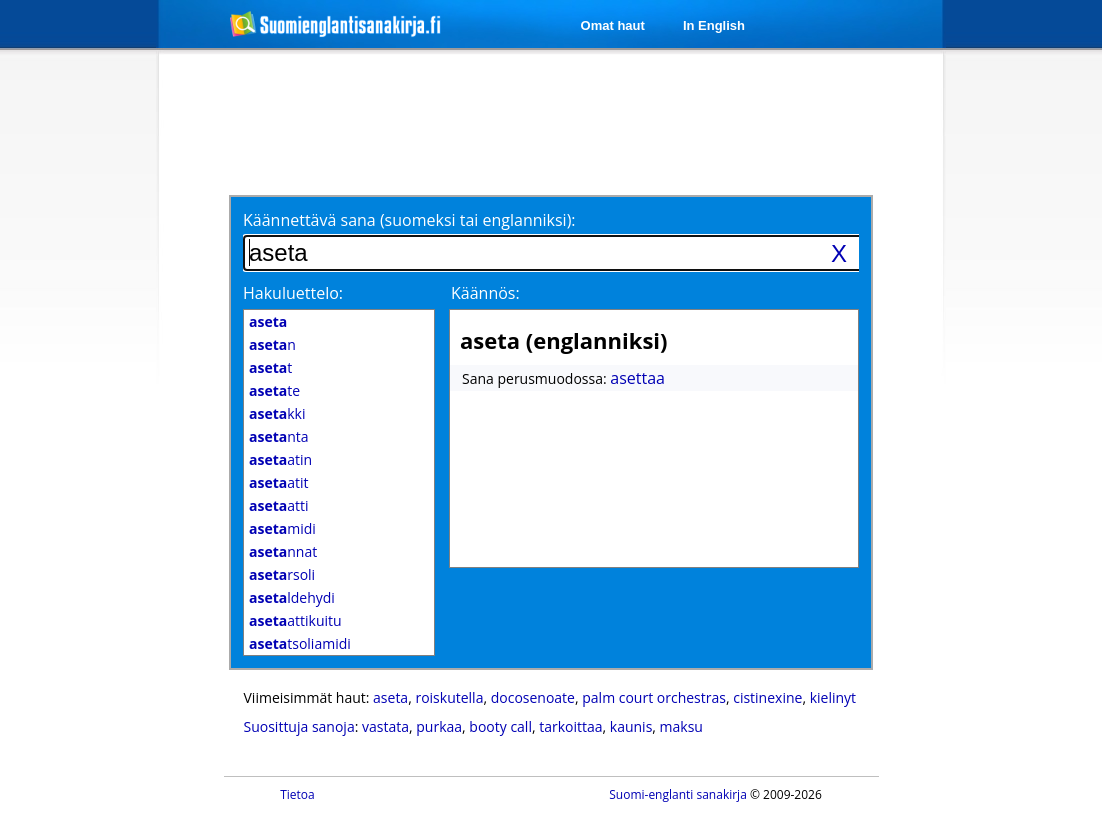  I want to click on atti, so click(279, 505).